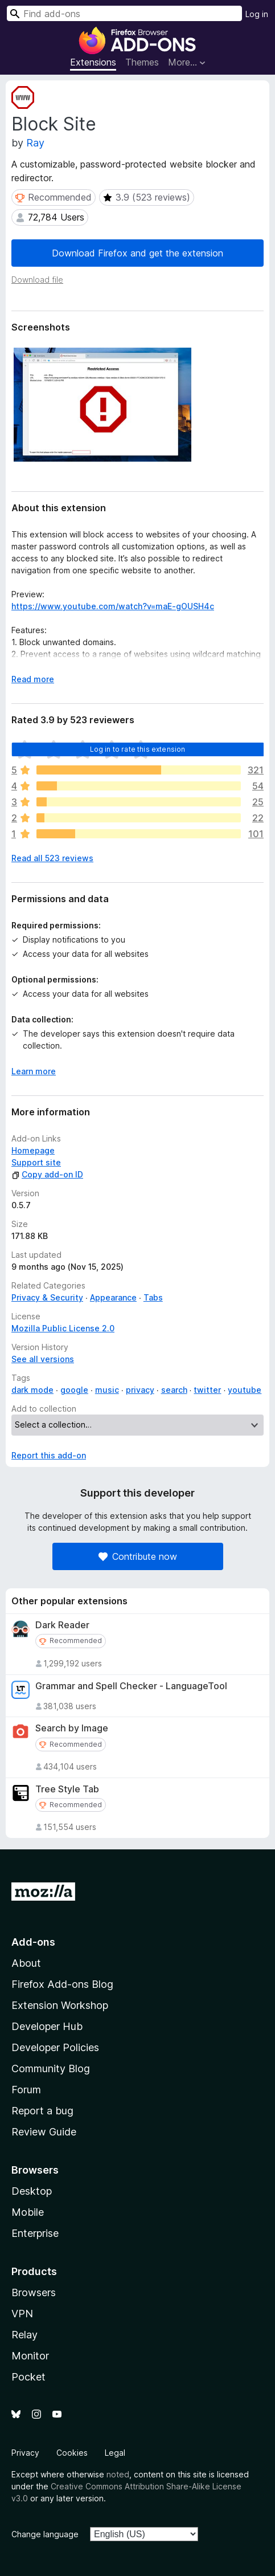 This screenshot has height=2576, width=275. What do you see at coordinates (62, 1328) in the screenshot?
I see `Mozilla Public License 2.0` at bounding box center [62, 1328].